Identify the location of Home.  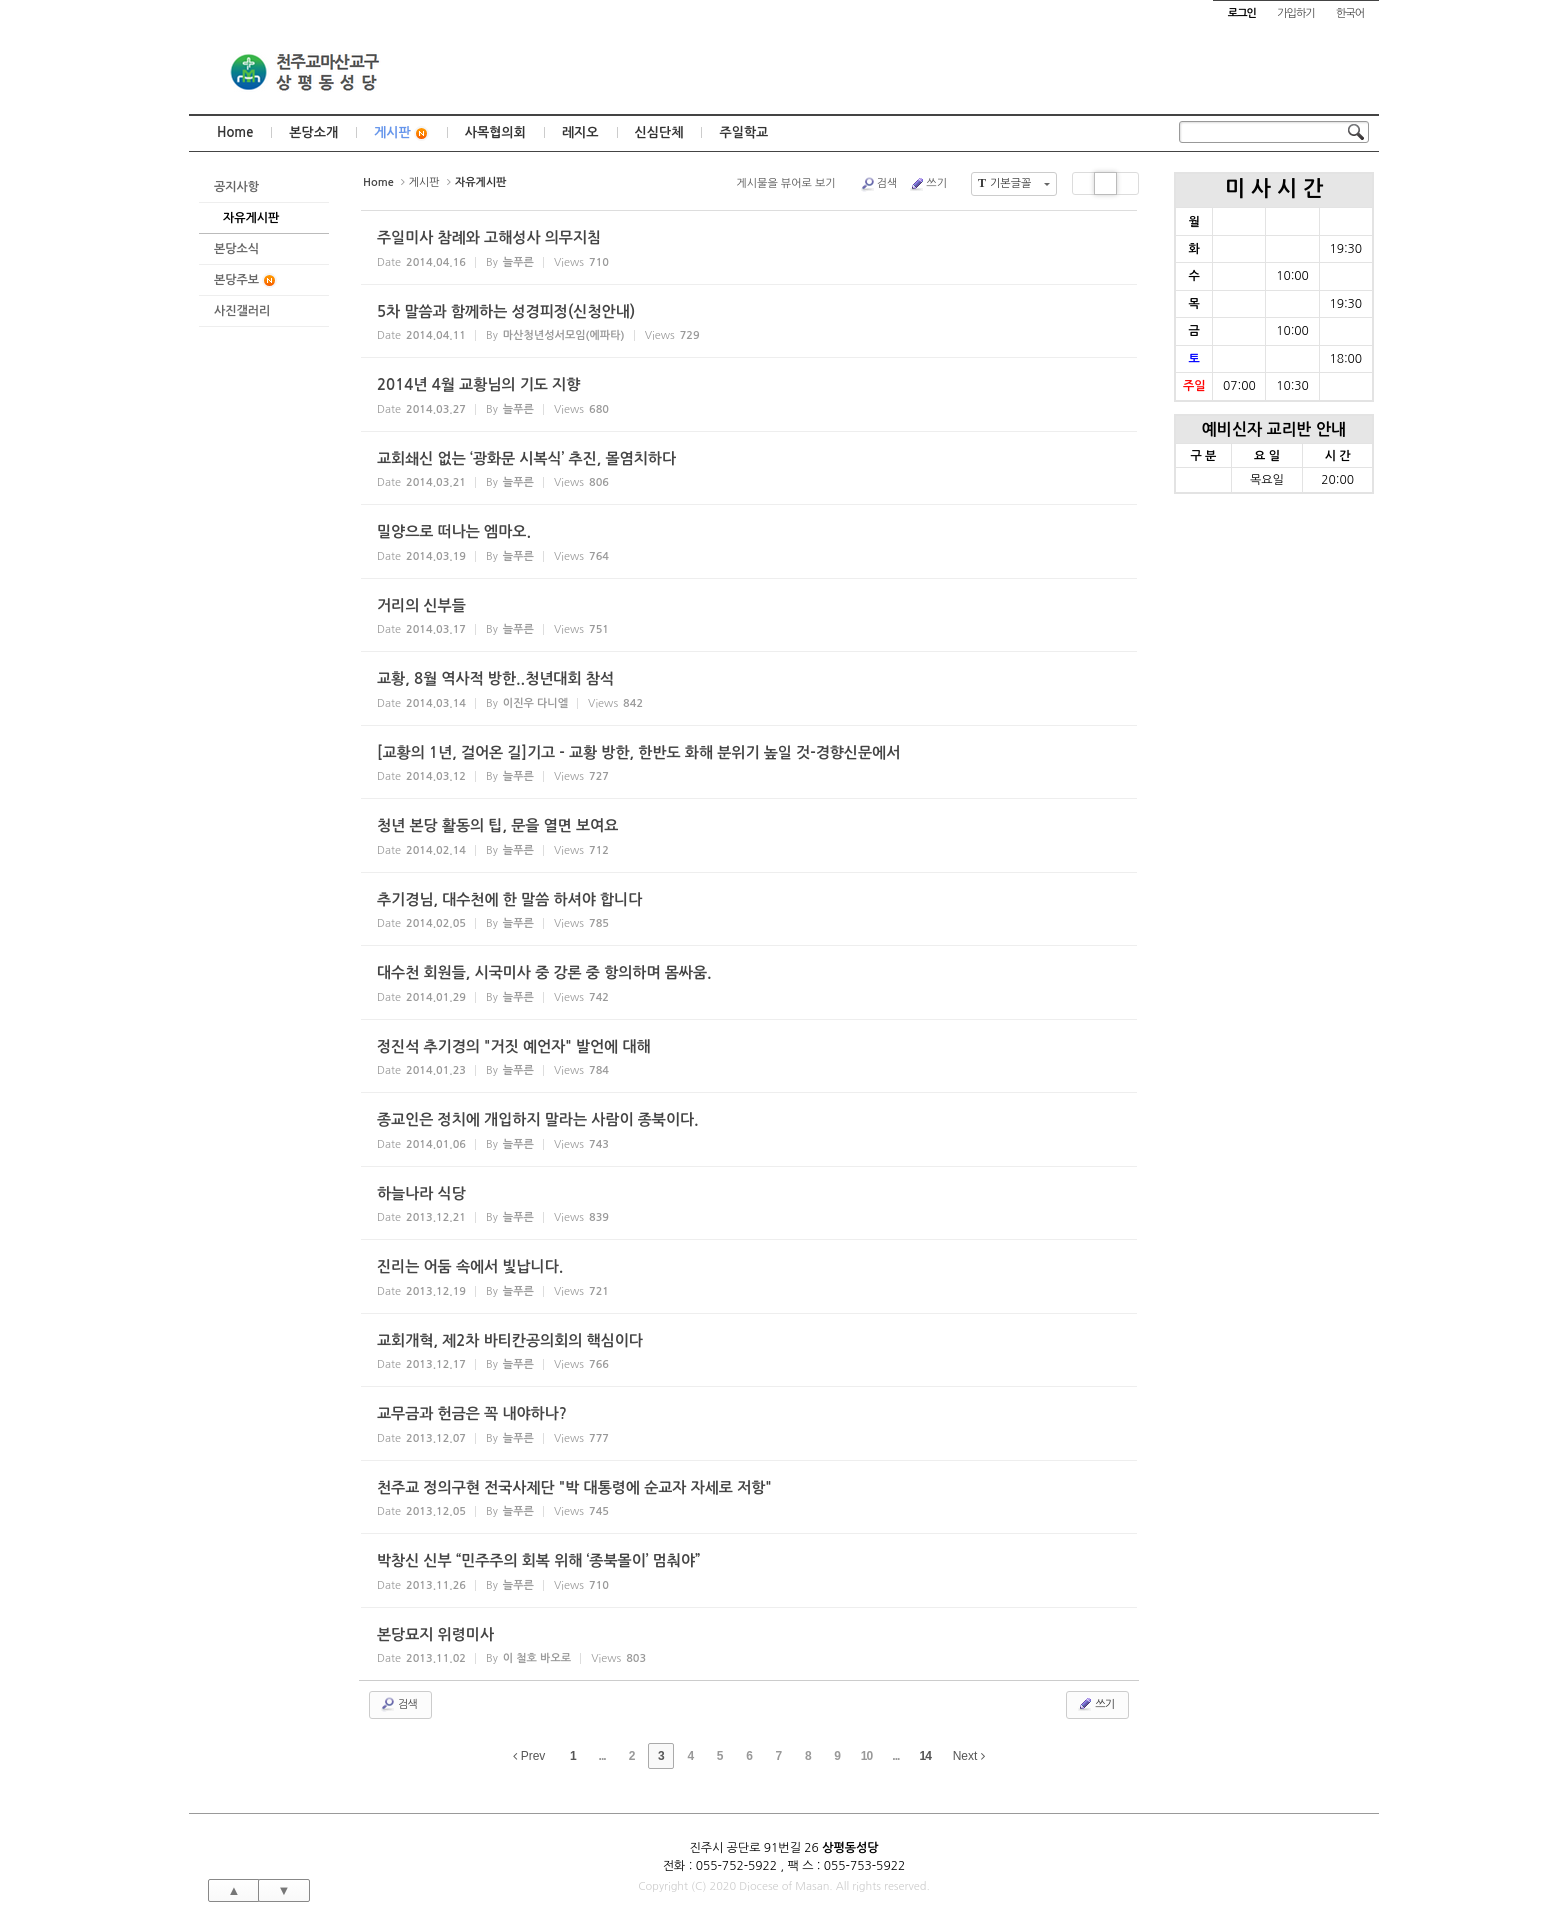
(235, 132).